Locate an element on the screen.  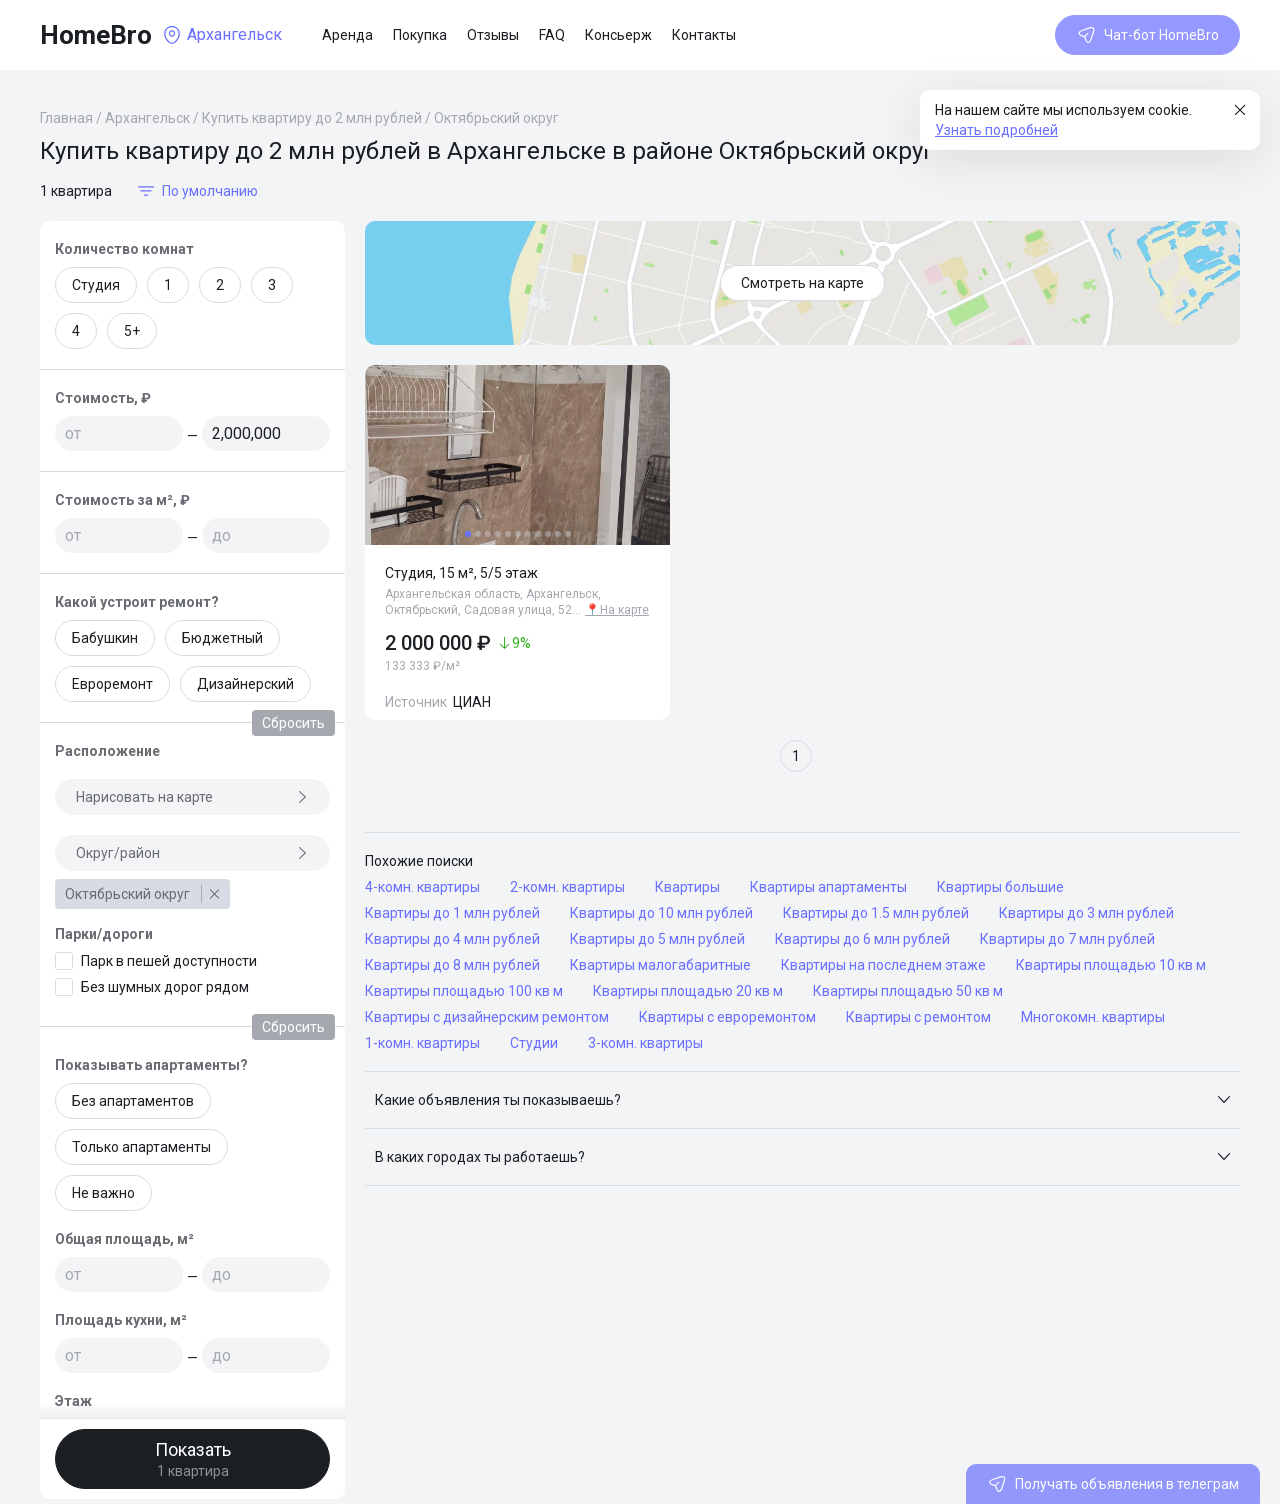
Многокомн. квартиры is located at coordinates (1093, 1017).